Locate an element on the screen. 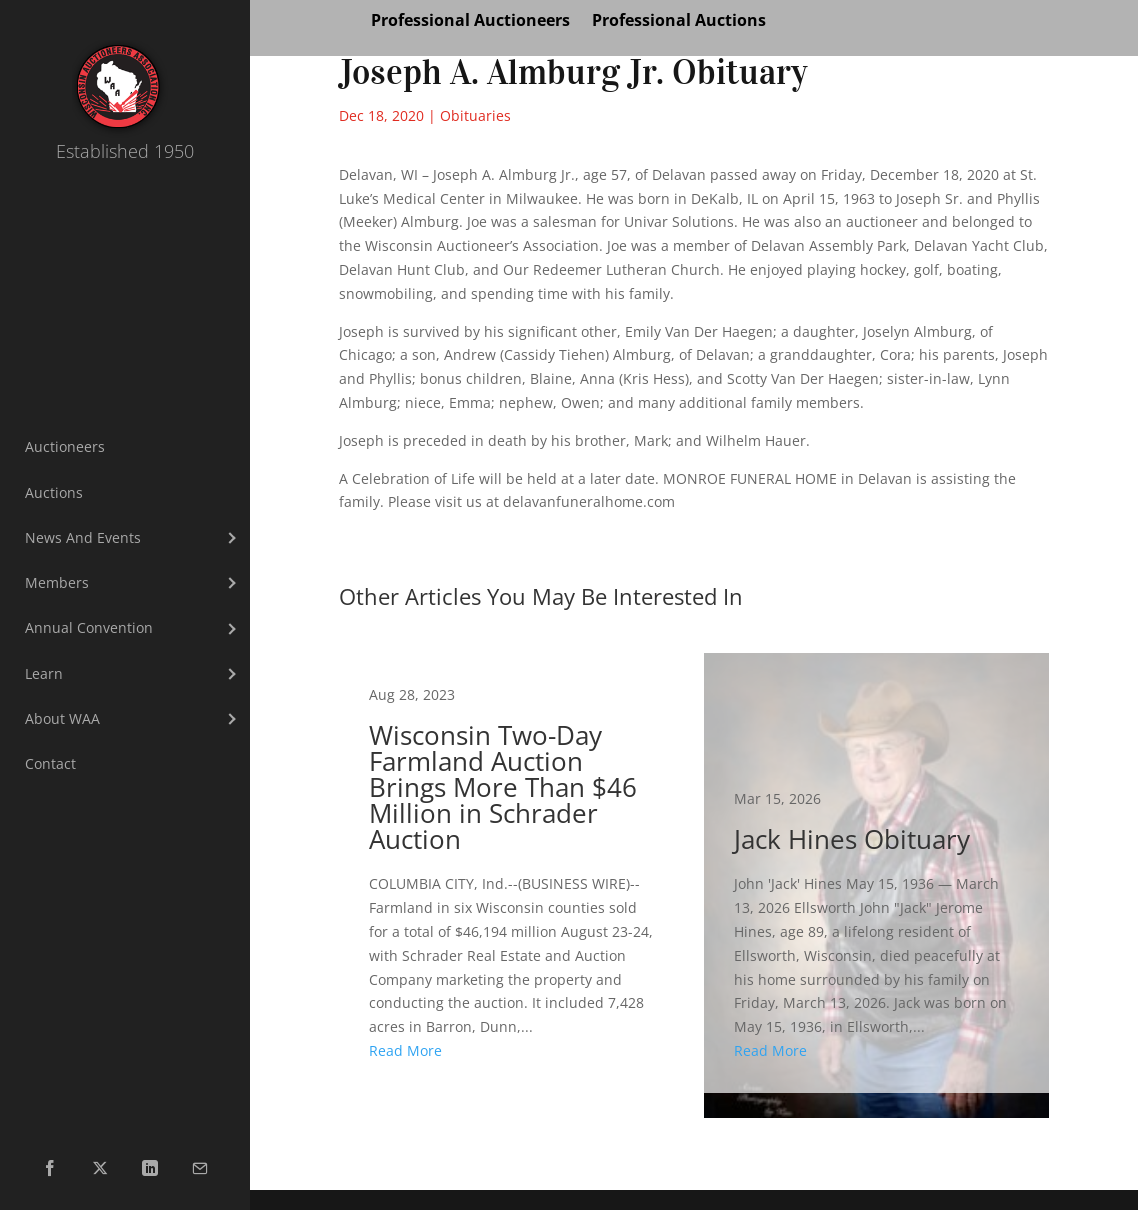 The width and height of the screenshot is (1138, 1210). Professional Auctions is located at coordinates (679, 22).